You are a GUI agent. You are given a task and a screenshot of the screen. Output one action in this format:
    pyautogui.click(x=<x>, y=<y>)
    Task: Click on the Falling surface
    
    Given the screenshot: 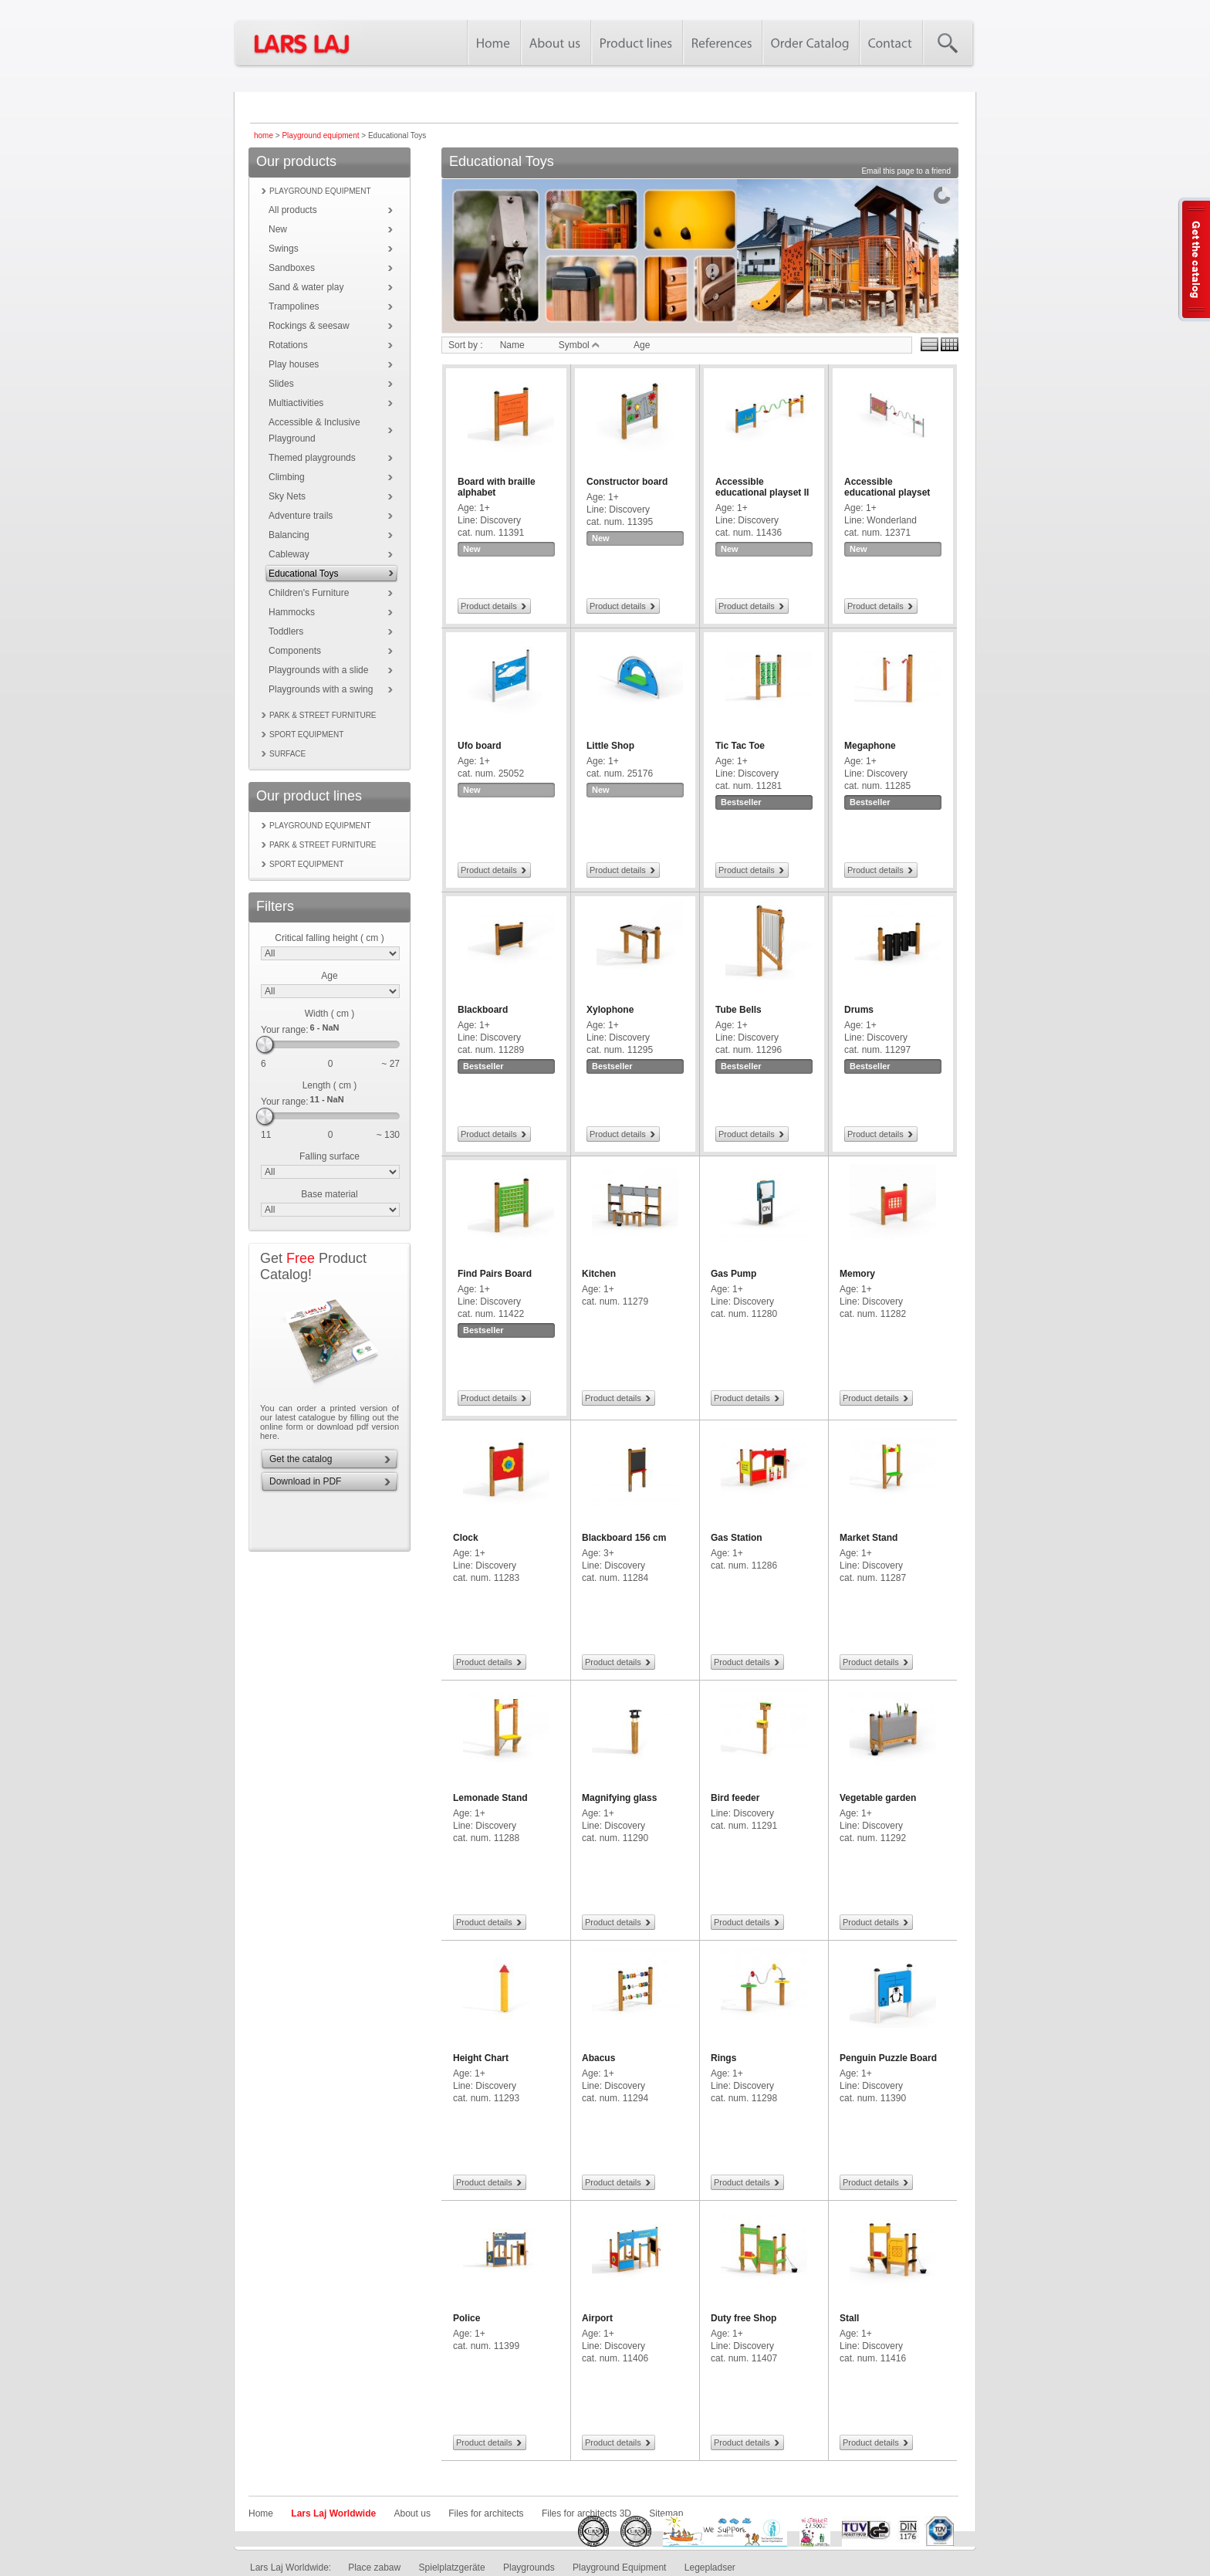 What is the action you would take?
    pyautogui.click(x=329, y=1156)
    